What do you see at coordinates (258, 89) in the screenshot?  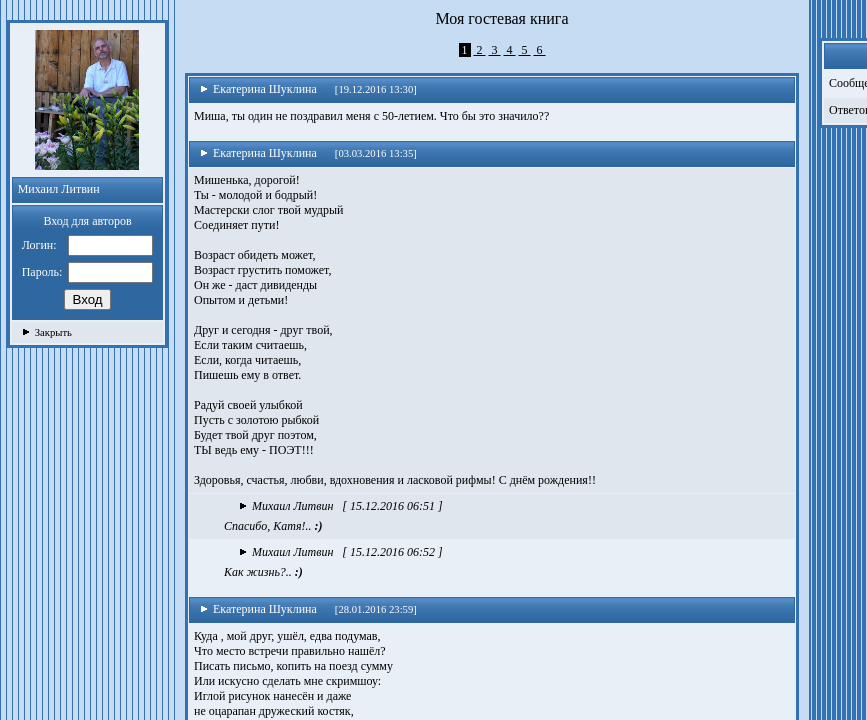 I see `Екатерина Шуклина` at bounding box center [258, 89].